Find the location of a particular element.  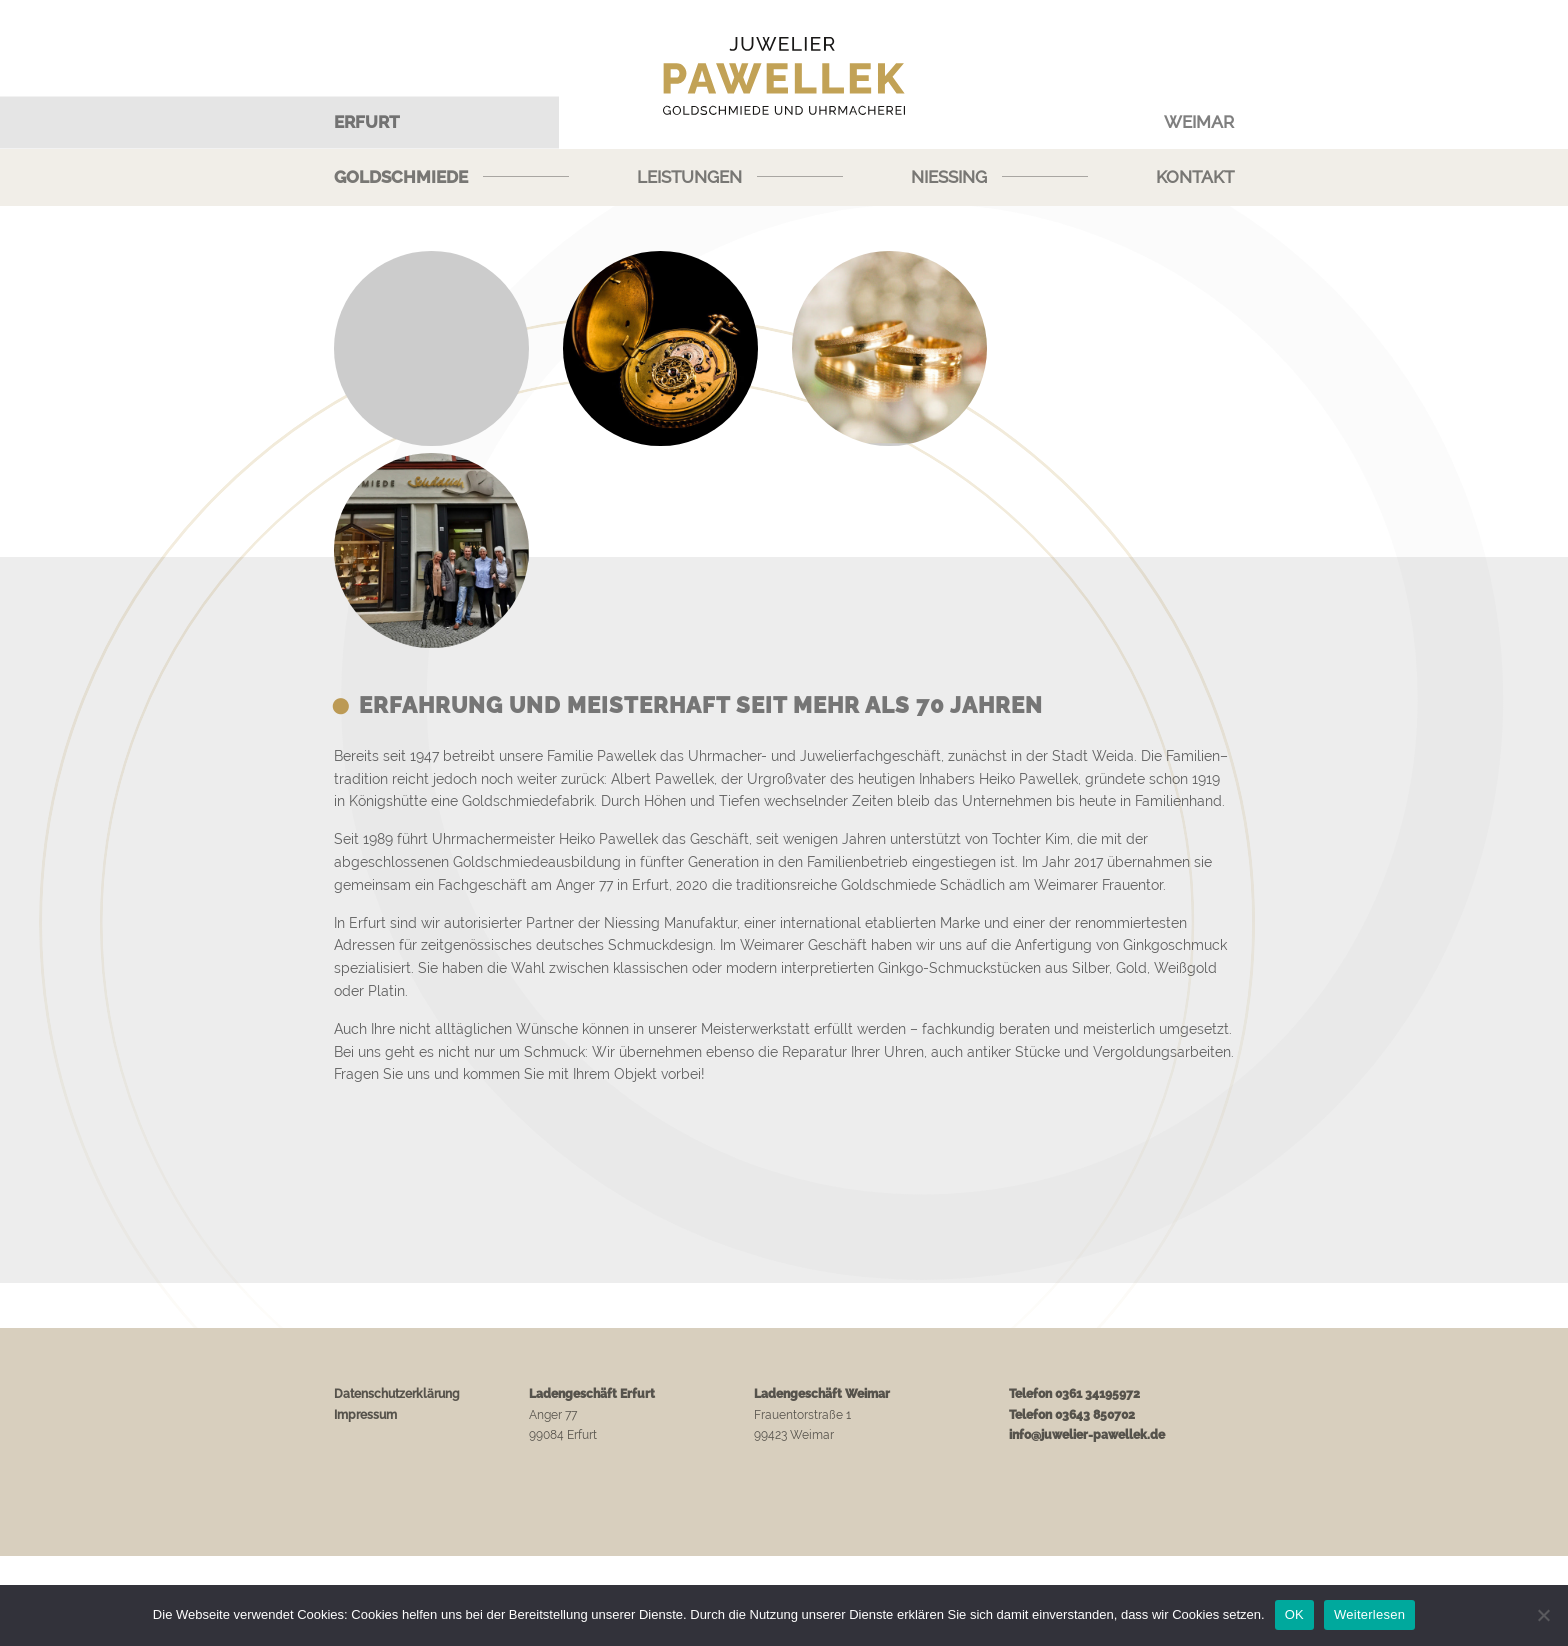

Kontakt is located at coordinates (1195, 177).